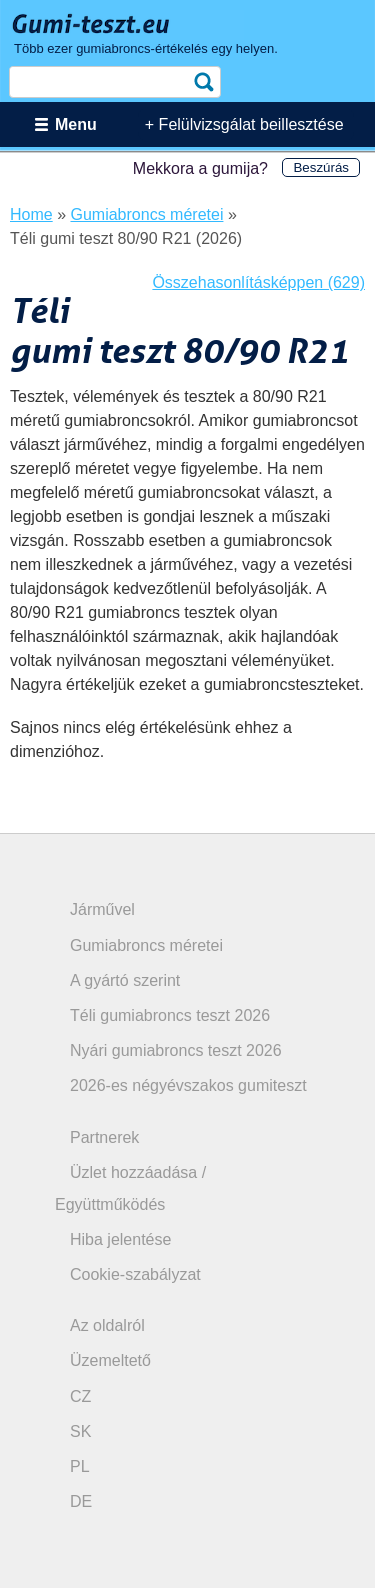  Describe the element at coordinates (188, 1085) in the screenshot. I see `2026-es négyévszakos gumiteszt` at that location.